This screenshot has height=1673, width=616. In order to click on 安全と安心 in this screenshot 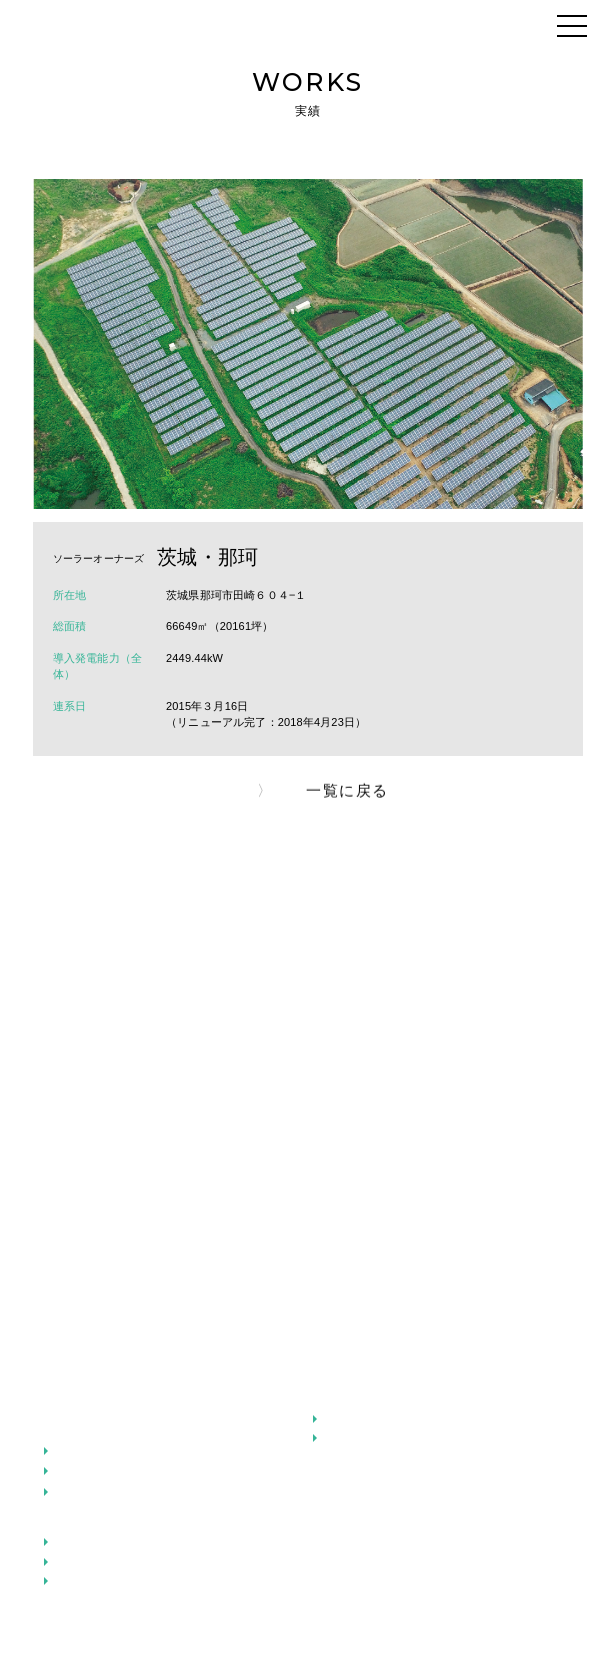, I will do `click(355, 1419)`.